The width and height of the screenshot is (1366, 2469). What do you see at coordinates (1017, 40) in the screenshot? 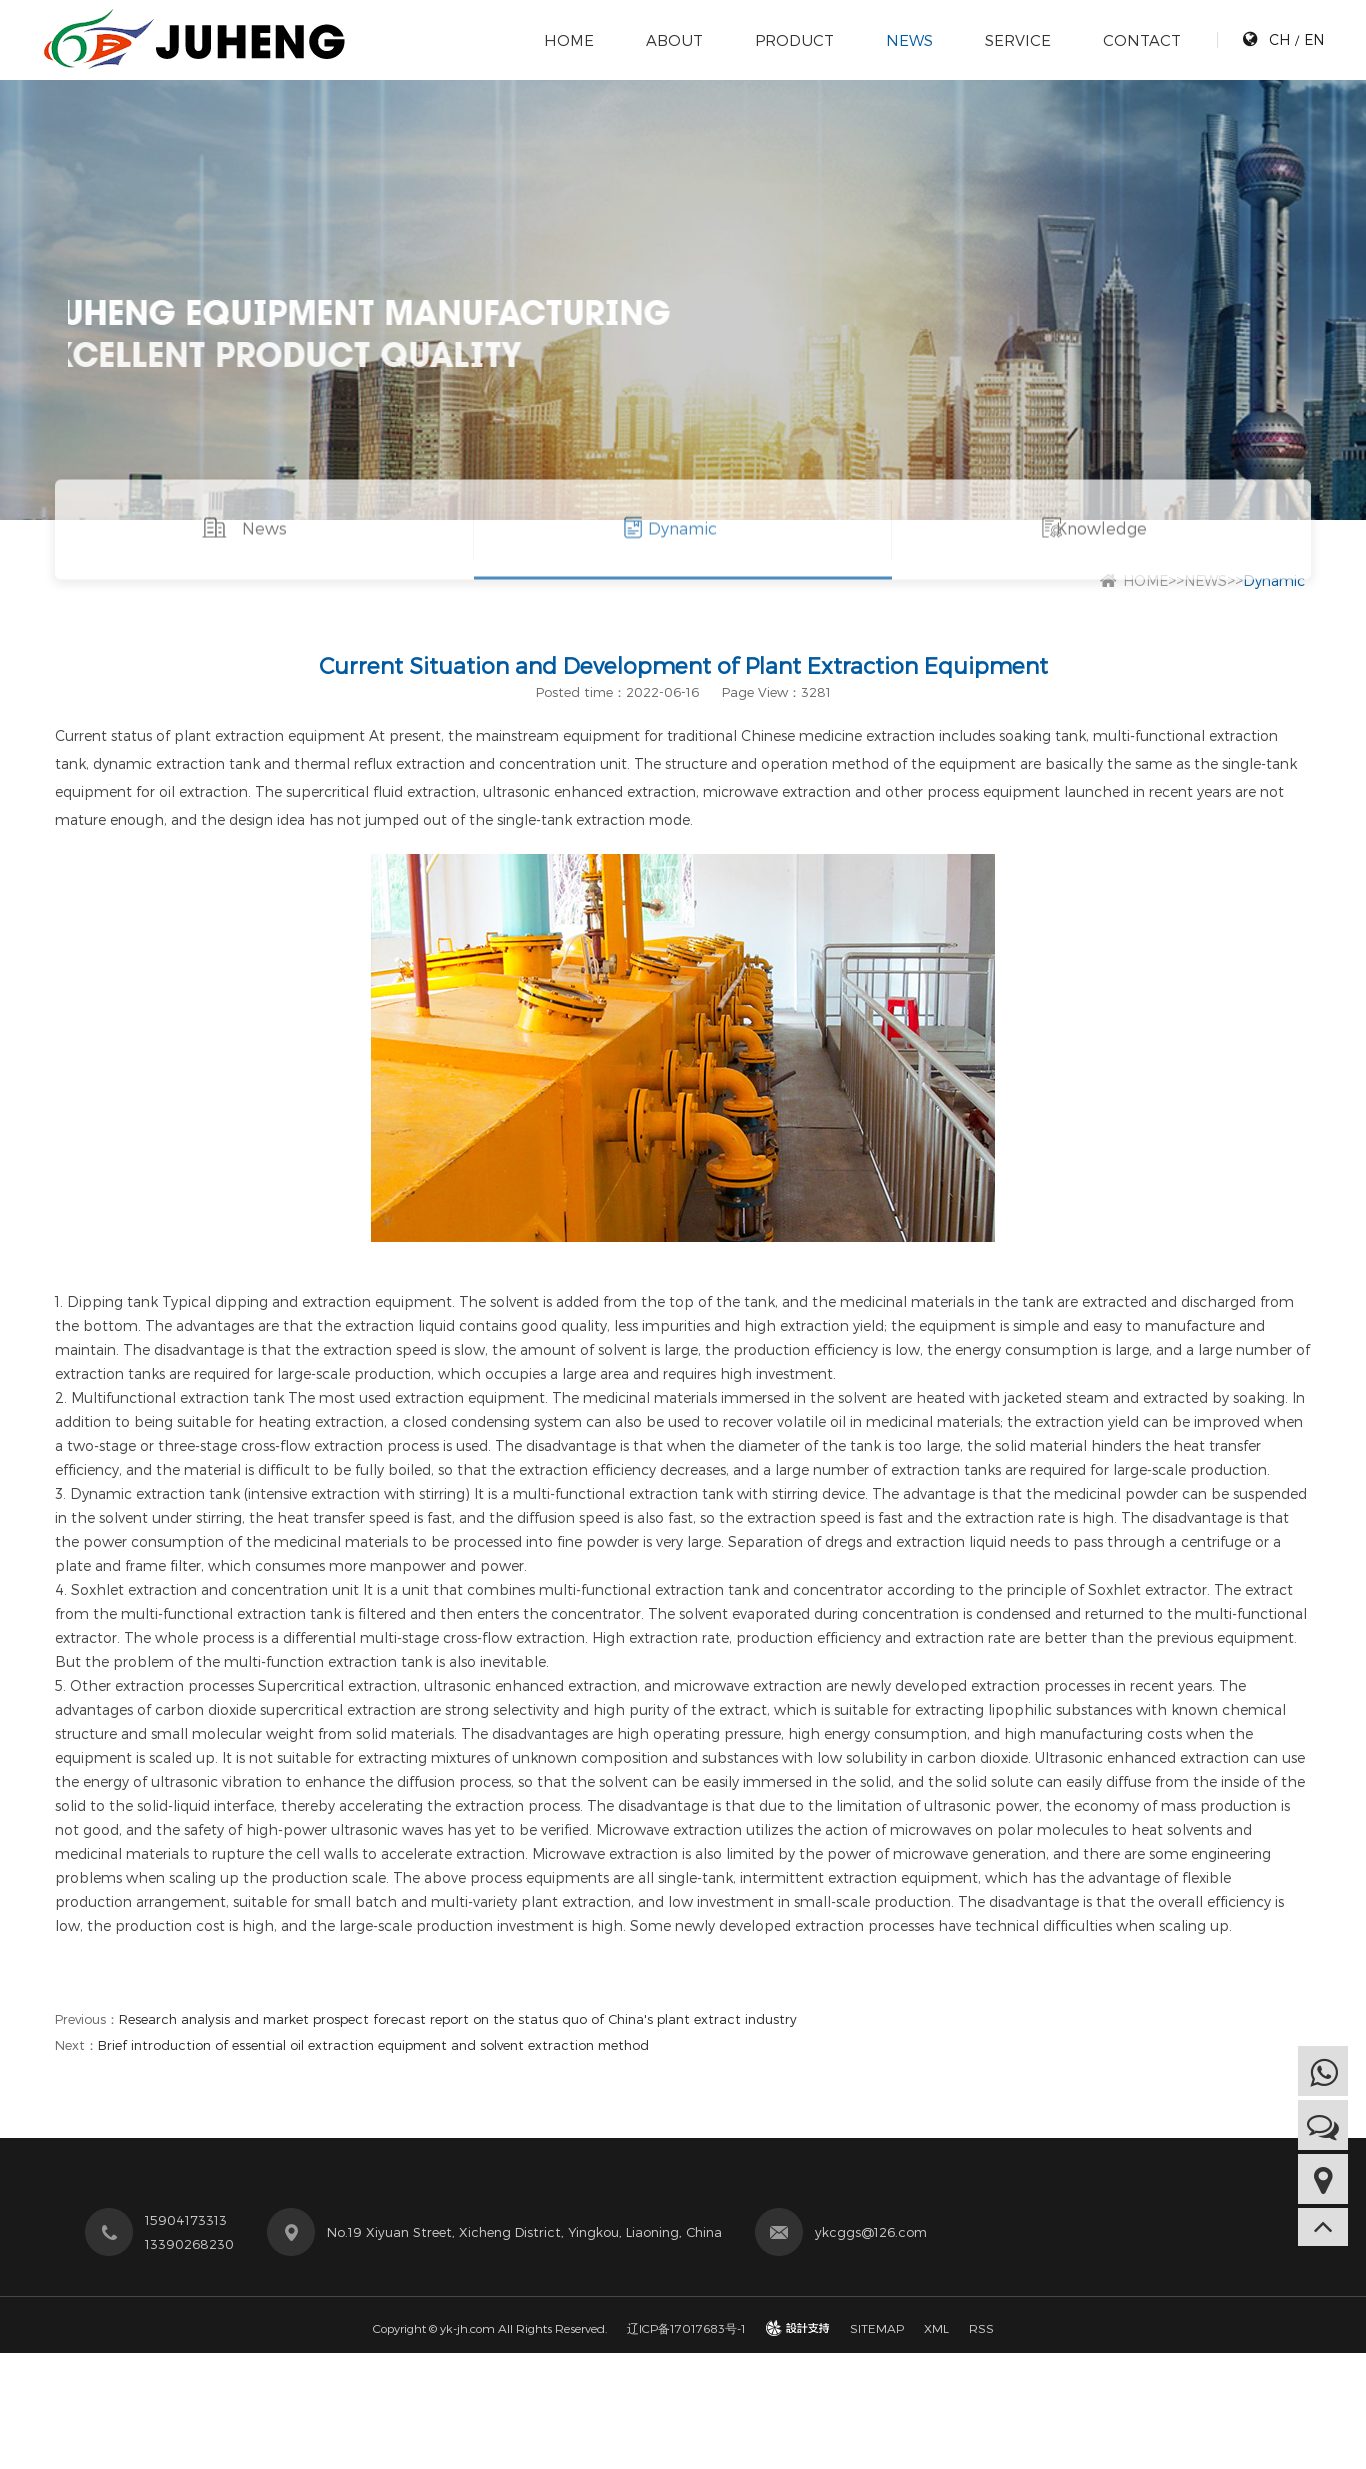
I see `SERVICE` at bounding box center [1017, 40].